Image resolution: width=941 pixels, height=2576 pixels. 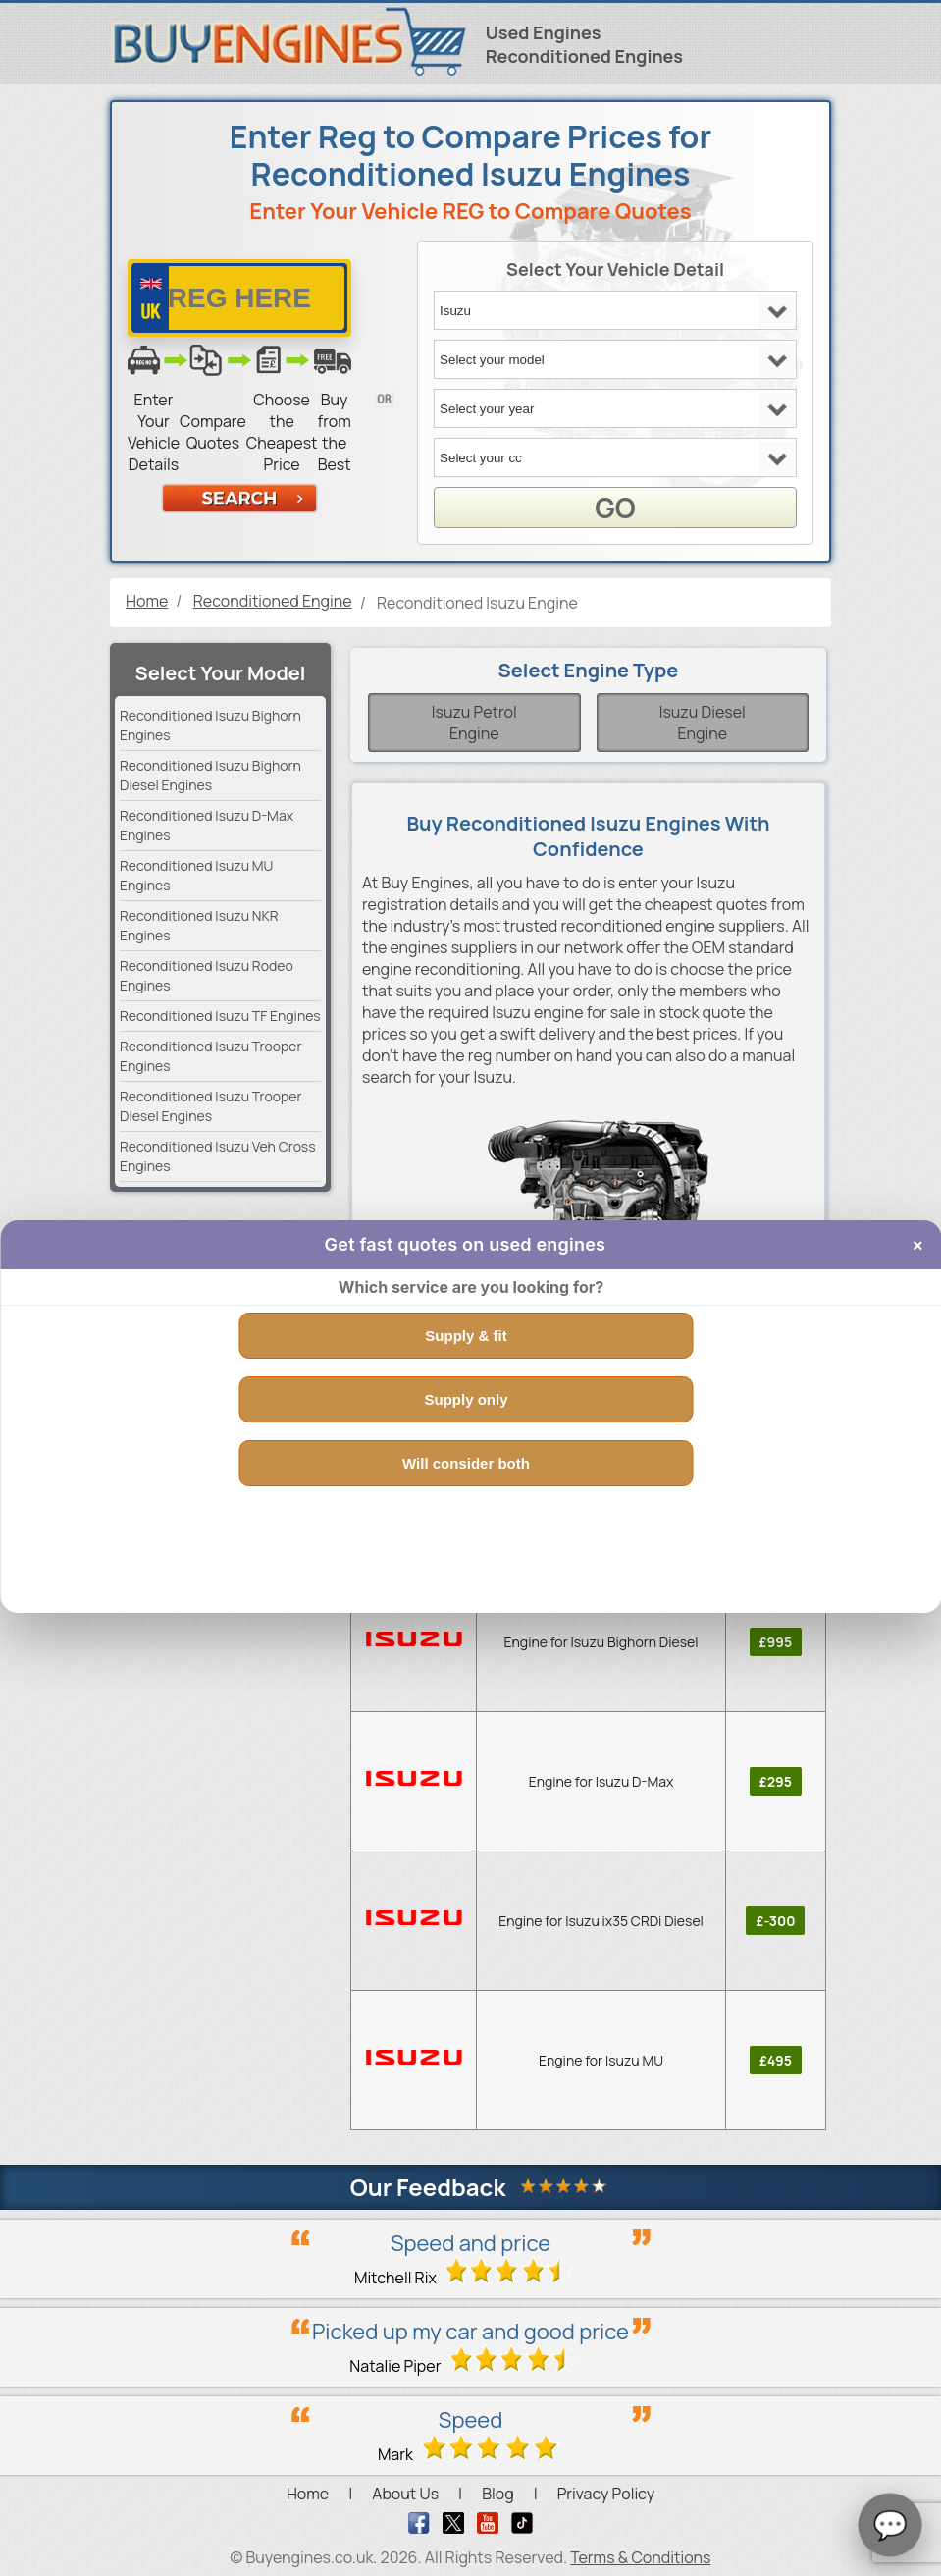 I want to click on Terms & Conditions, so click(x=640, y=2557).